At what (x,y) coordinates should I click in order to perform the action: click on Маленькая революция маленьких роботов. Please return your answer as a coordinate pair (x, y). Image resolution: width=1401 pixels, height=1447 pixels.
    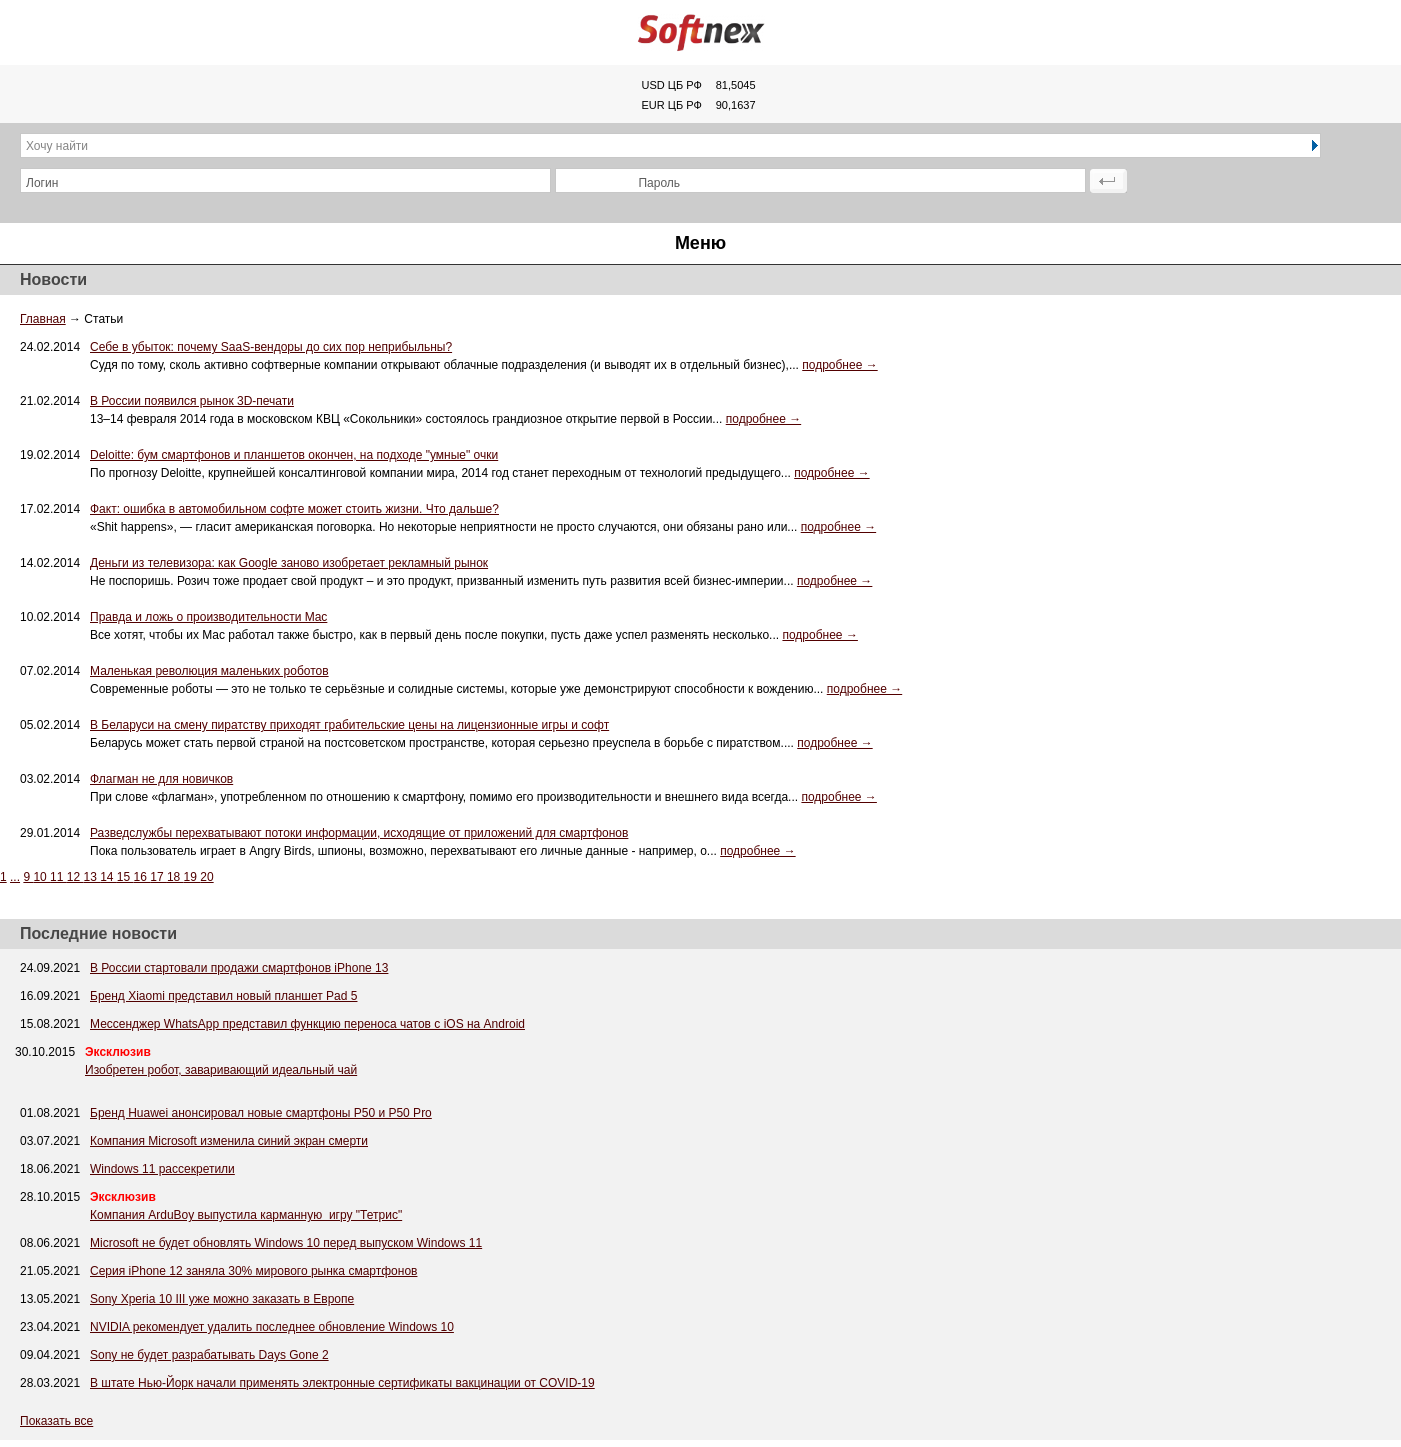
    Looking at the image, I should click on (209, 671).